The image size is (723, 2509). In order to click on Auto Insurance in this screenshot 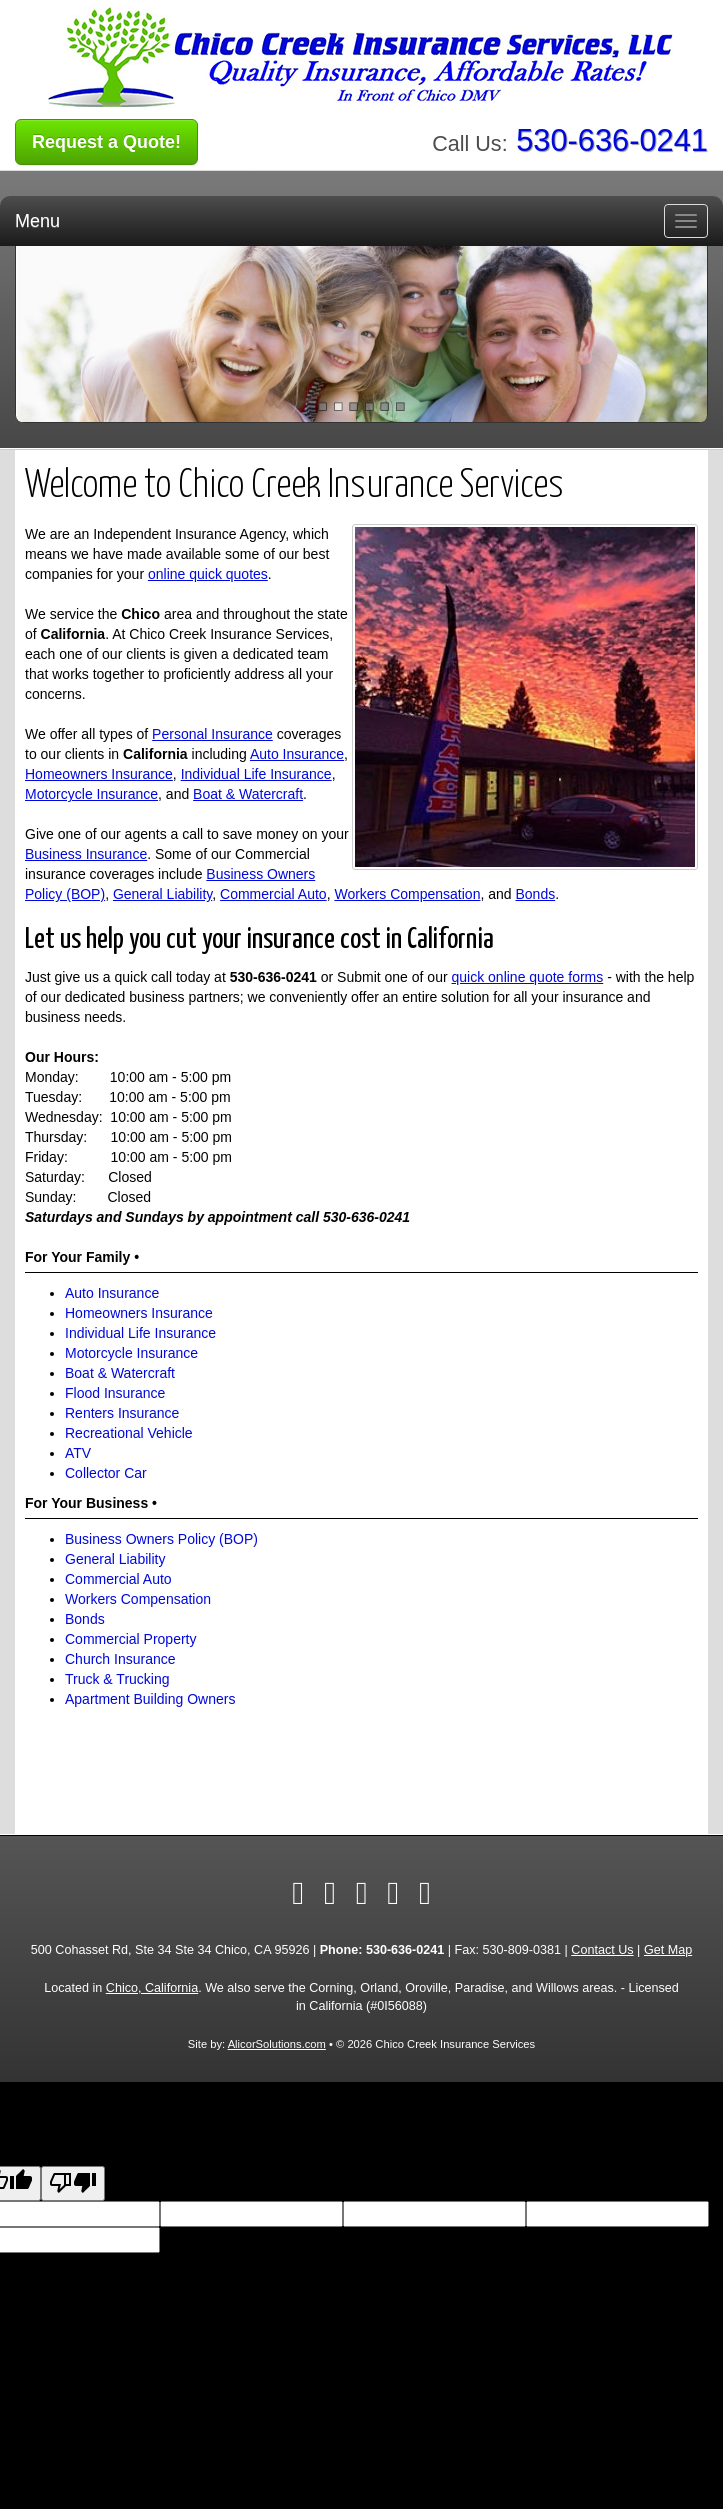, I will do `click(297, 754)`.